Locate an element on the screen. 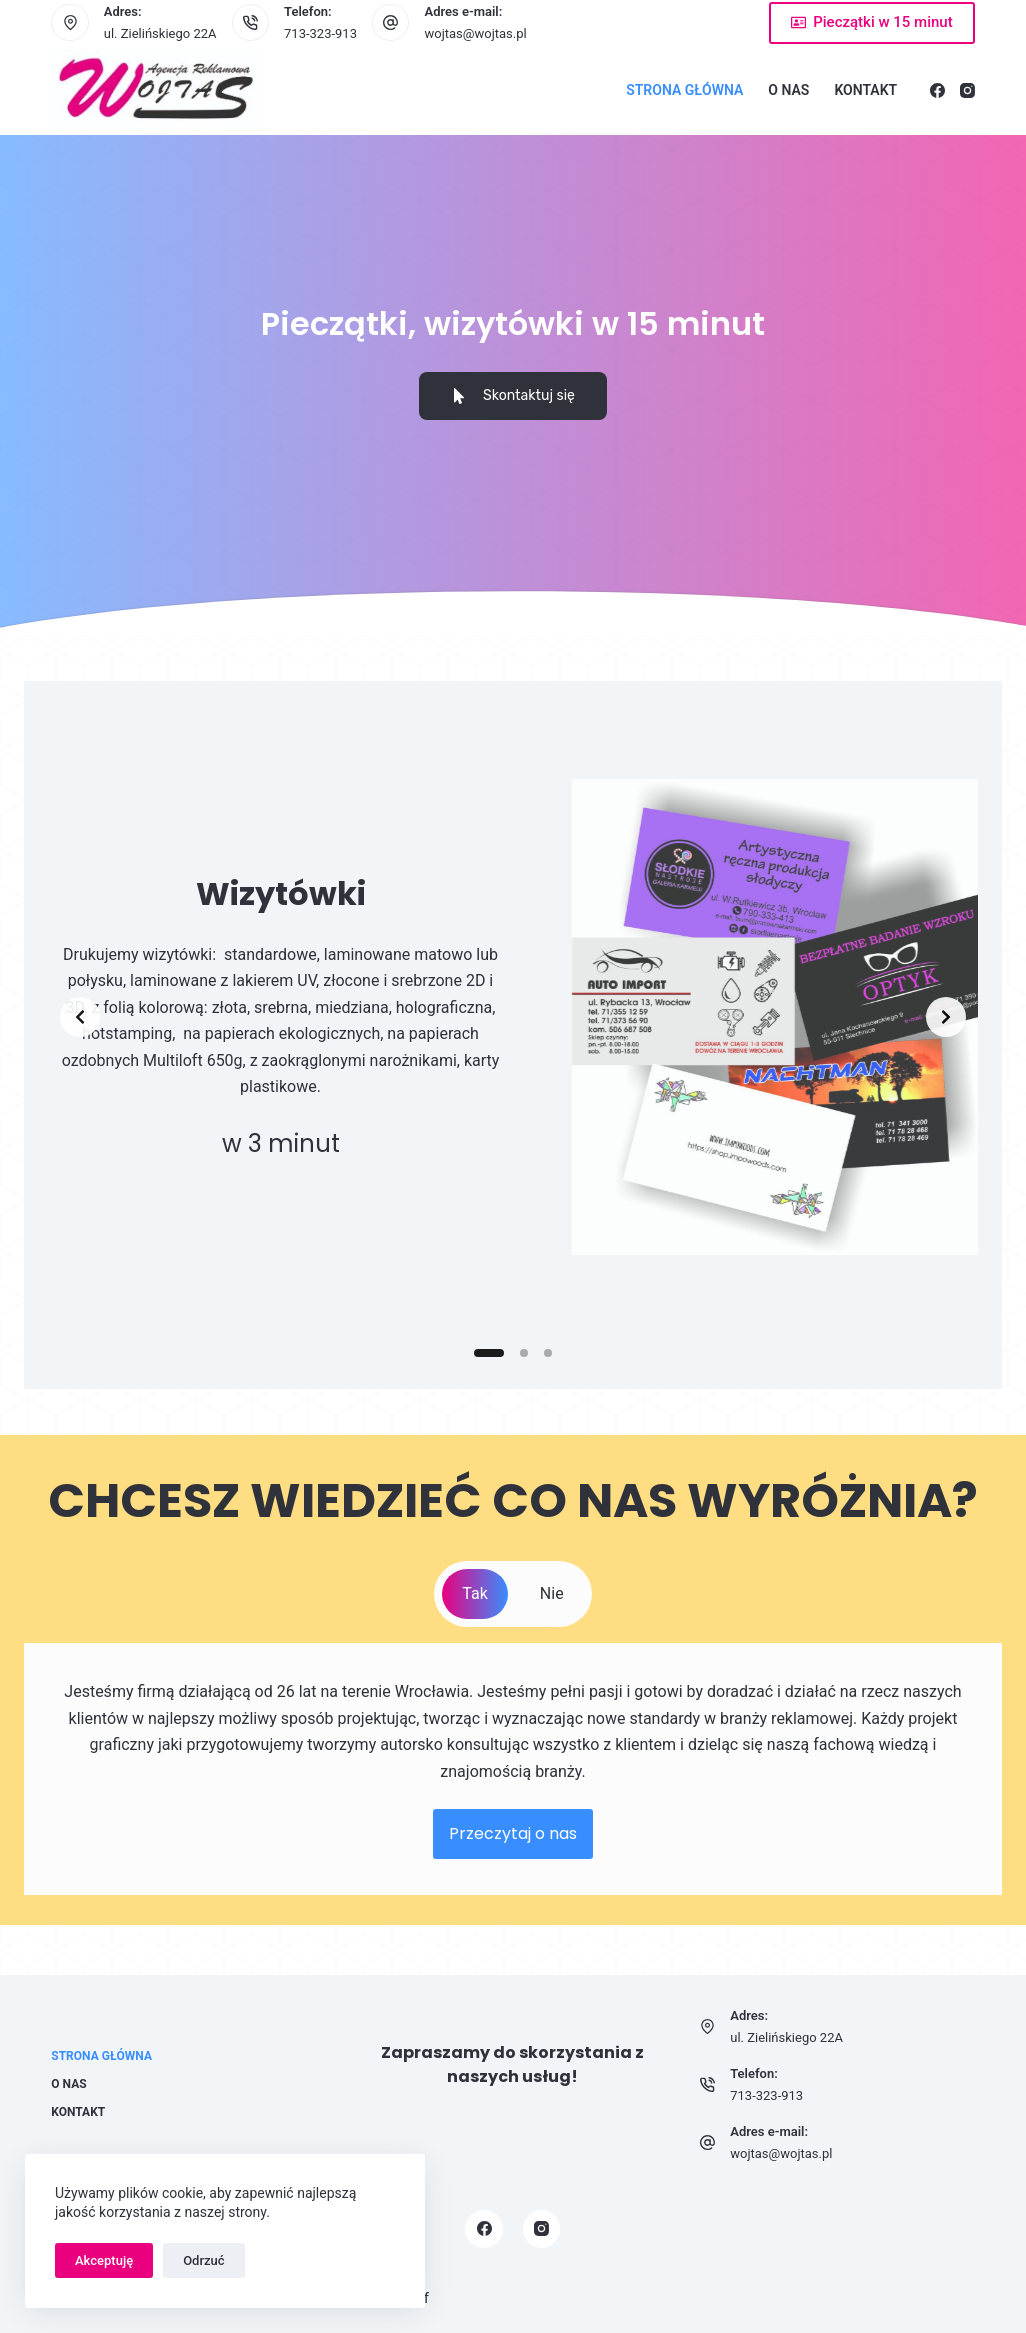 This screenshot has width=1026, height=2333. [Instagram] is located at coordinates (967, 90).